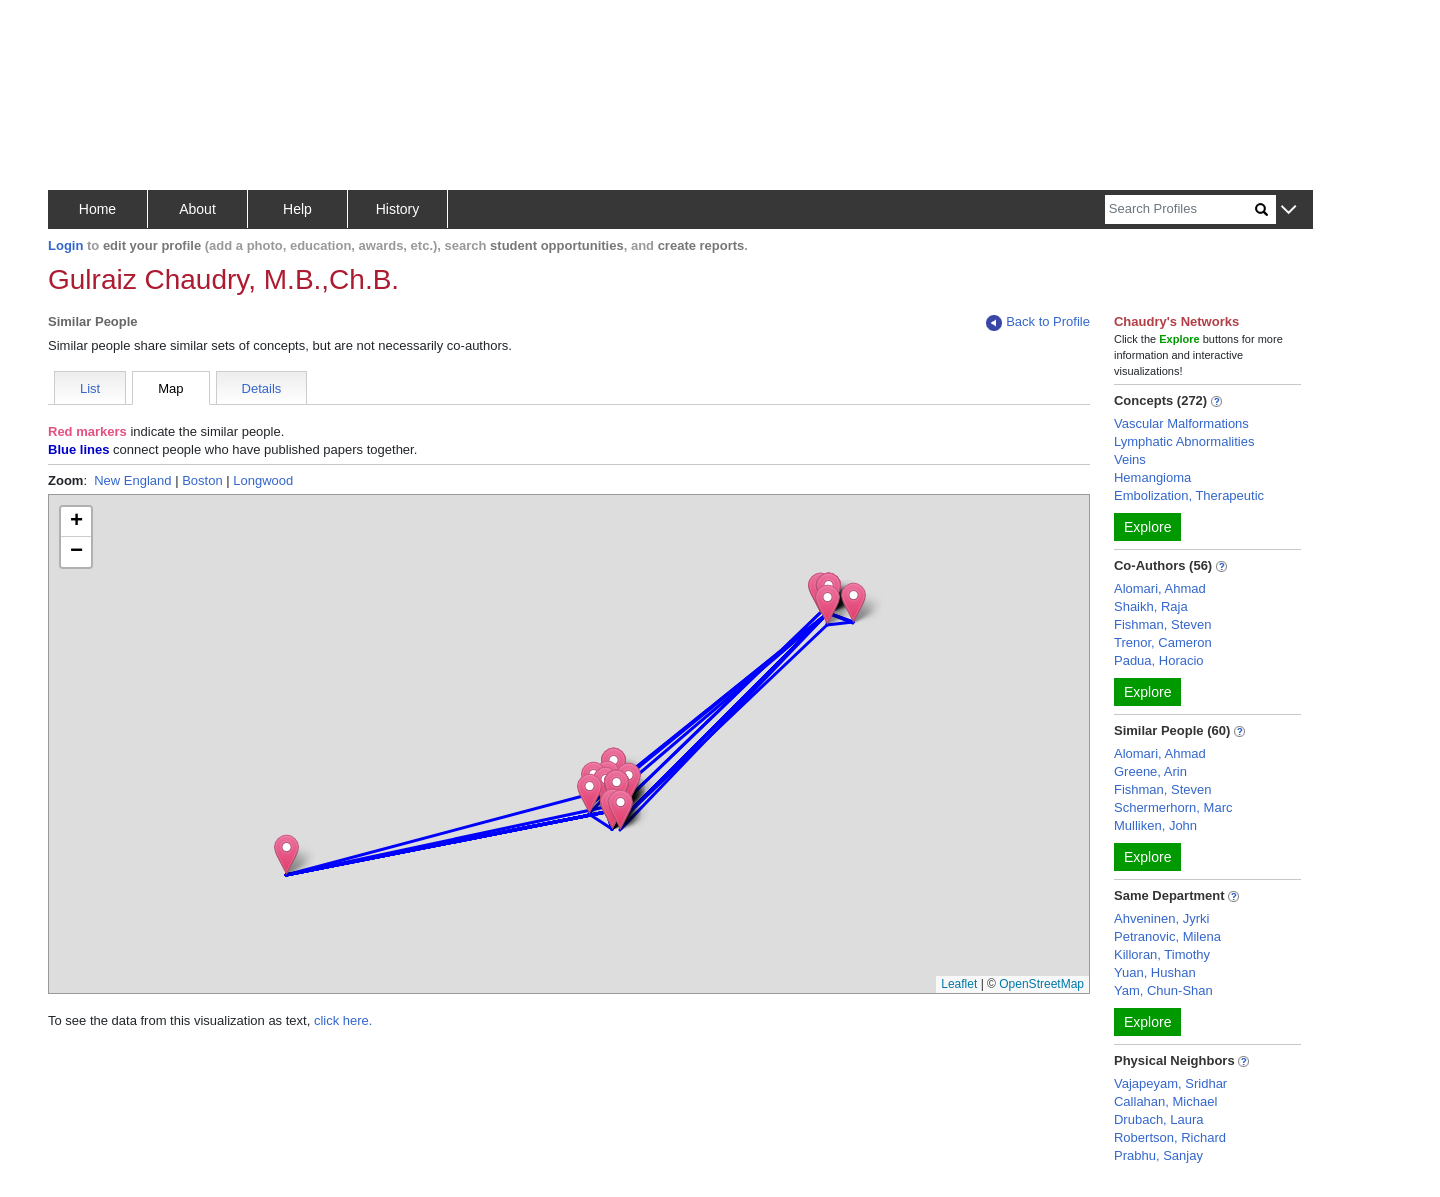 Image resolution: width=1440 pixels, height=1197 pixels. What do you see at coordinates (1130, 459) in the screenshot?
I see `Veins` at bounding box center [1130, 459].